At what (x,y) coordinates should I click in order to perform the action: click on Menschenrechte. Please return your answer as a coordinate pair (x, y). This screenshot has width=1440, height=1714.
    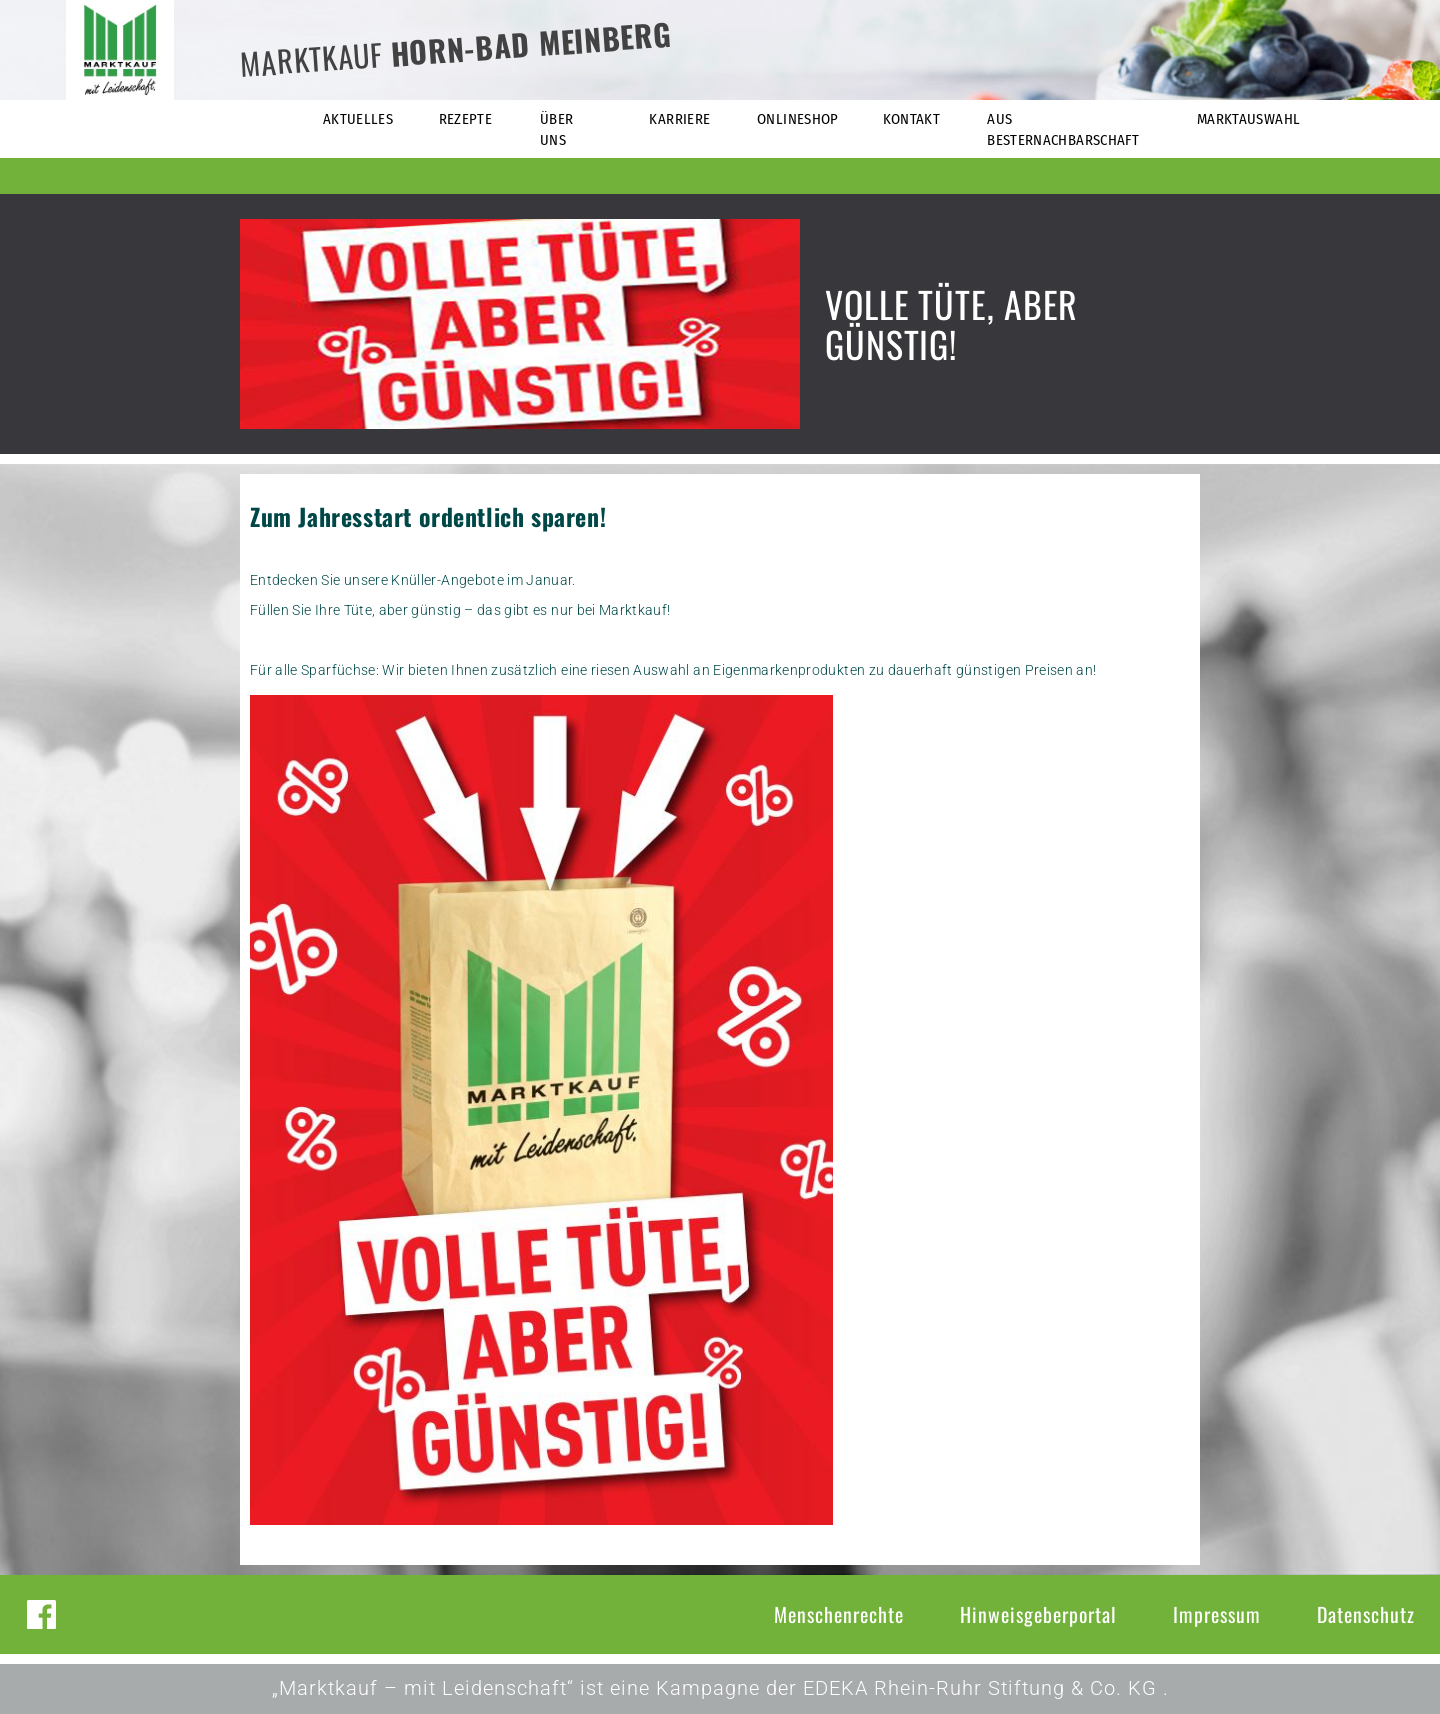
    Looking at the image, I should click on (839, 1614).